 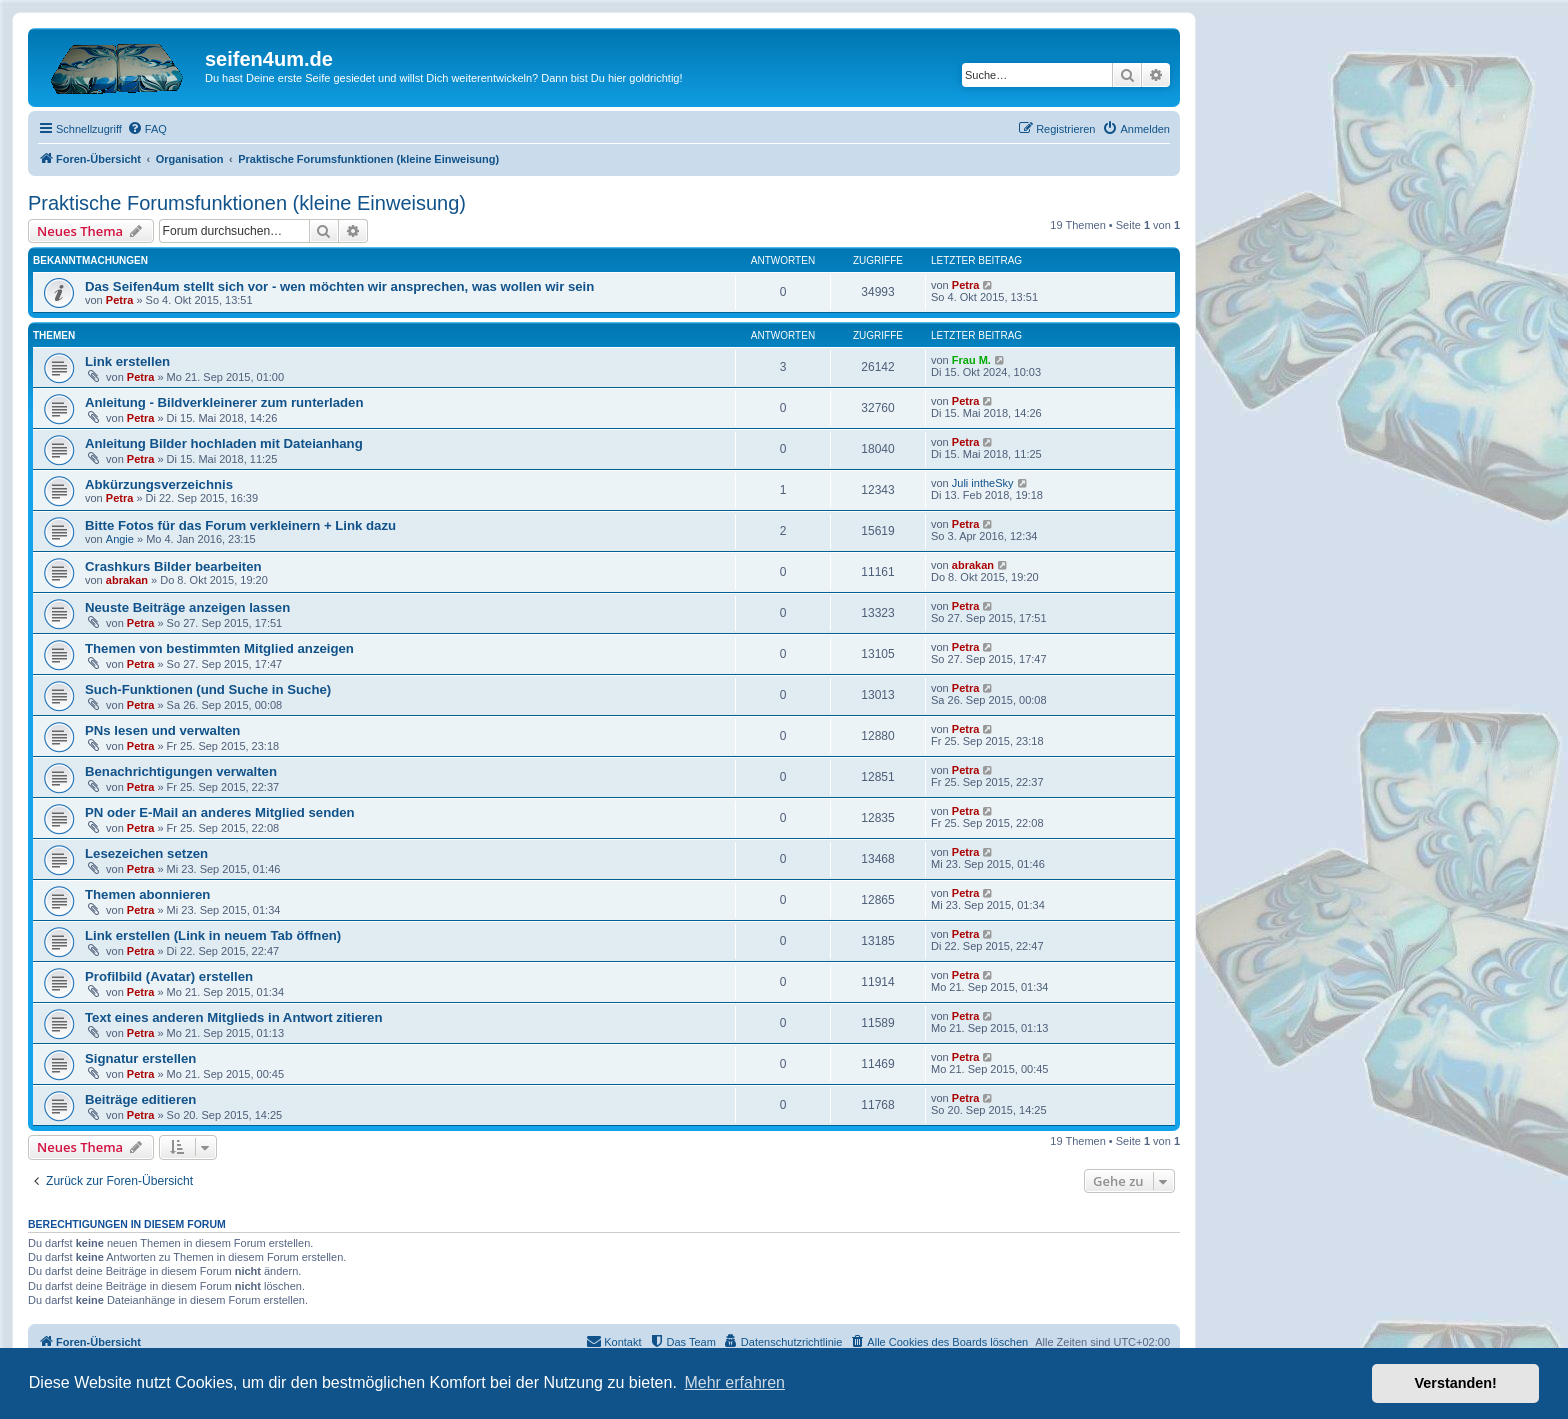 I want to click on abrakan, so click(x=127, y=580).